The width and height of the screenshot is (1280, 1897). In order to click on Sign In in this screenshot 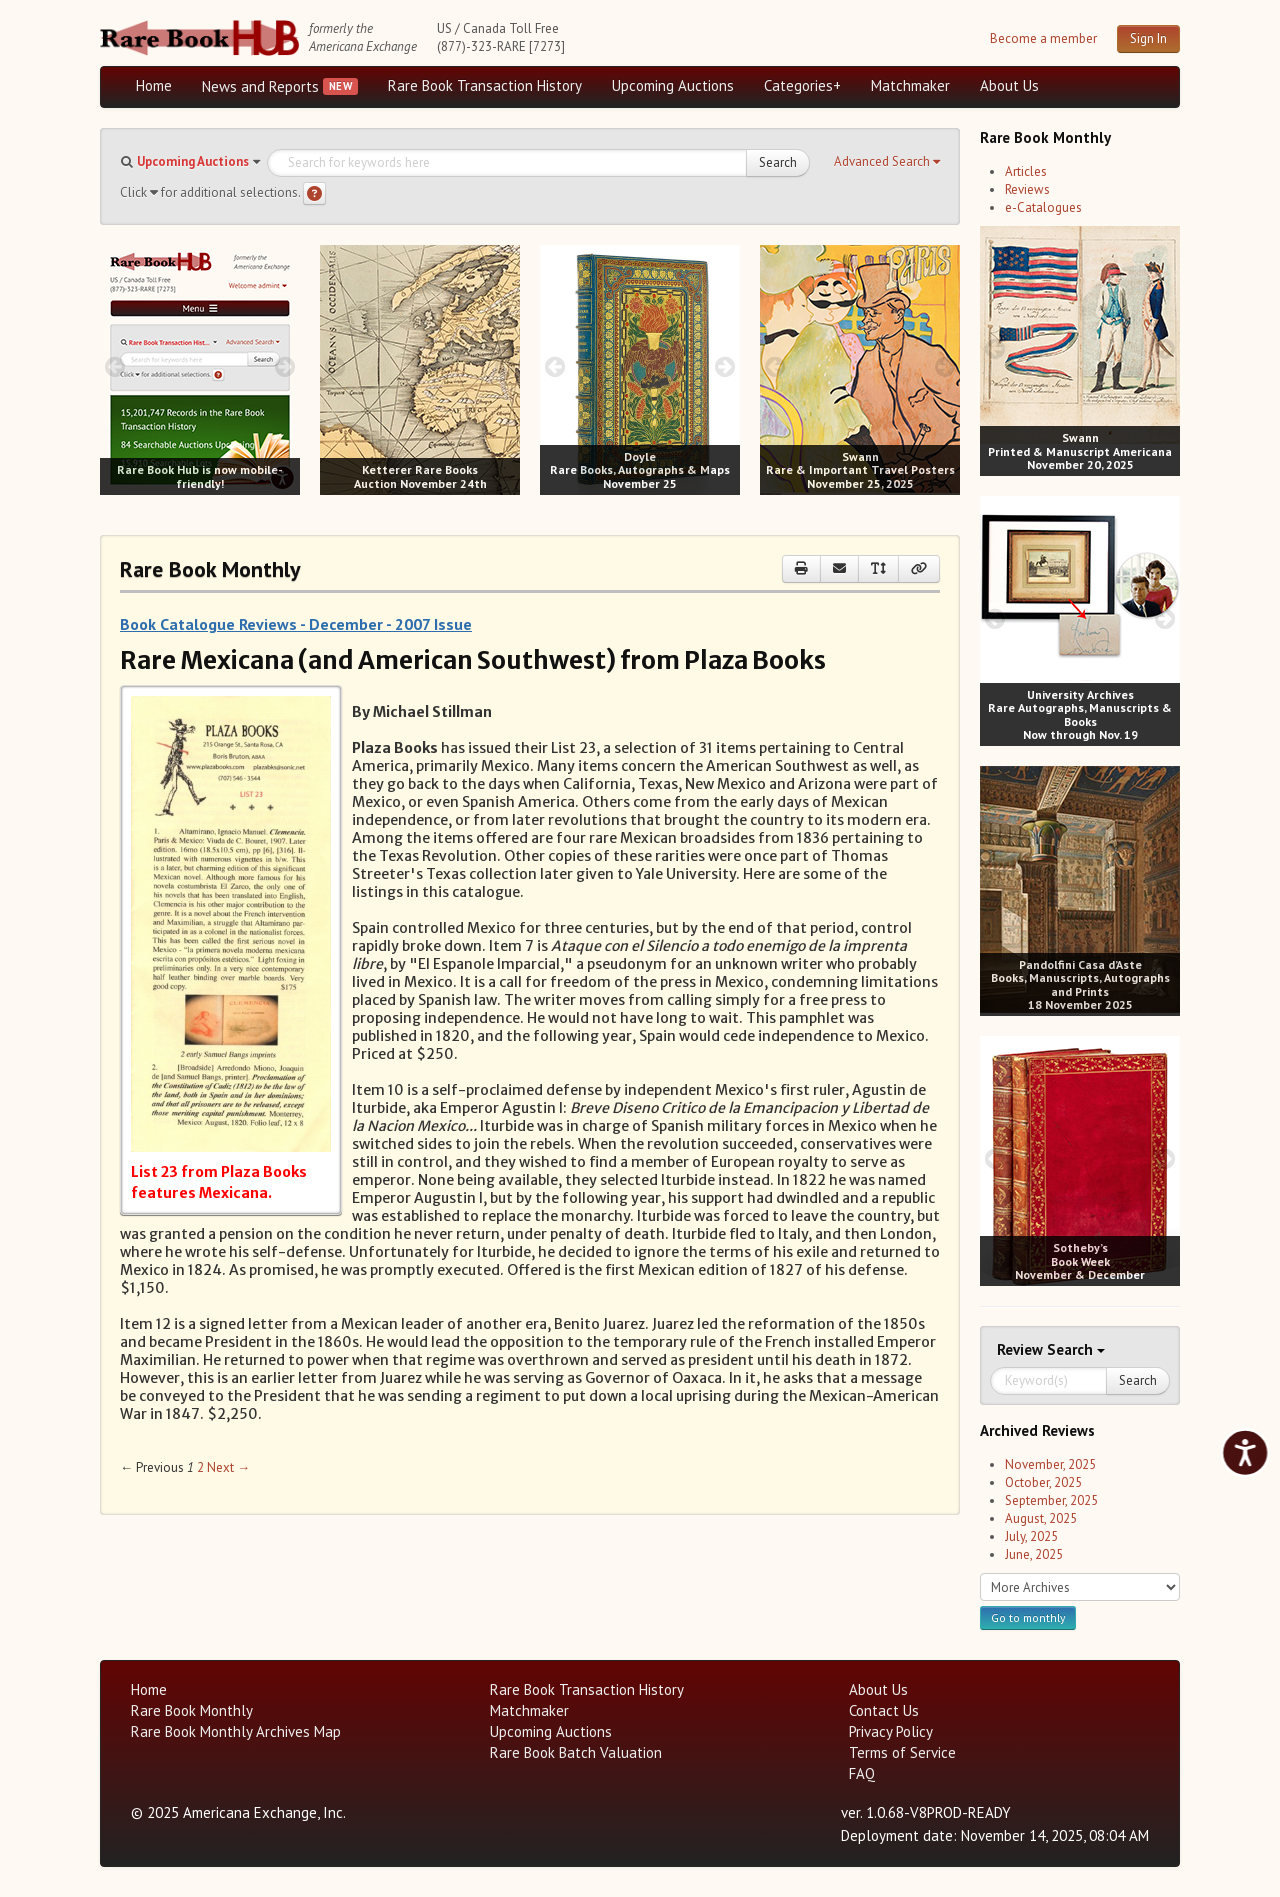, I will do `click(1148, 38)`.